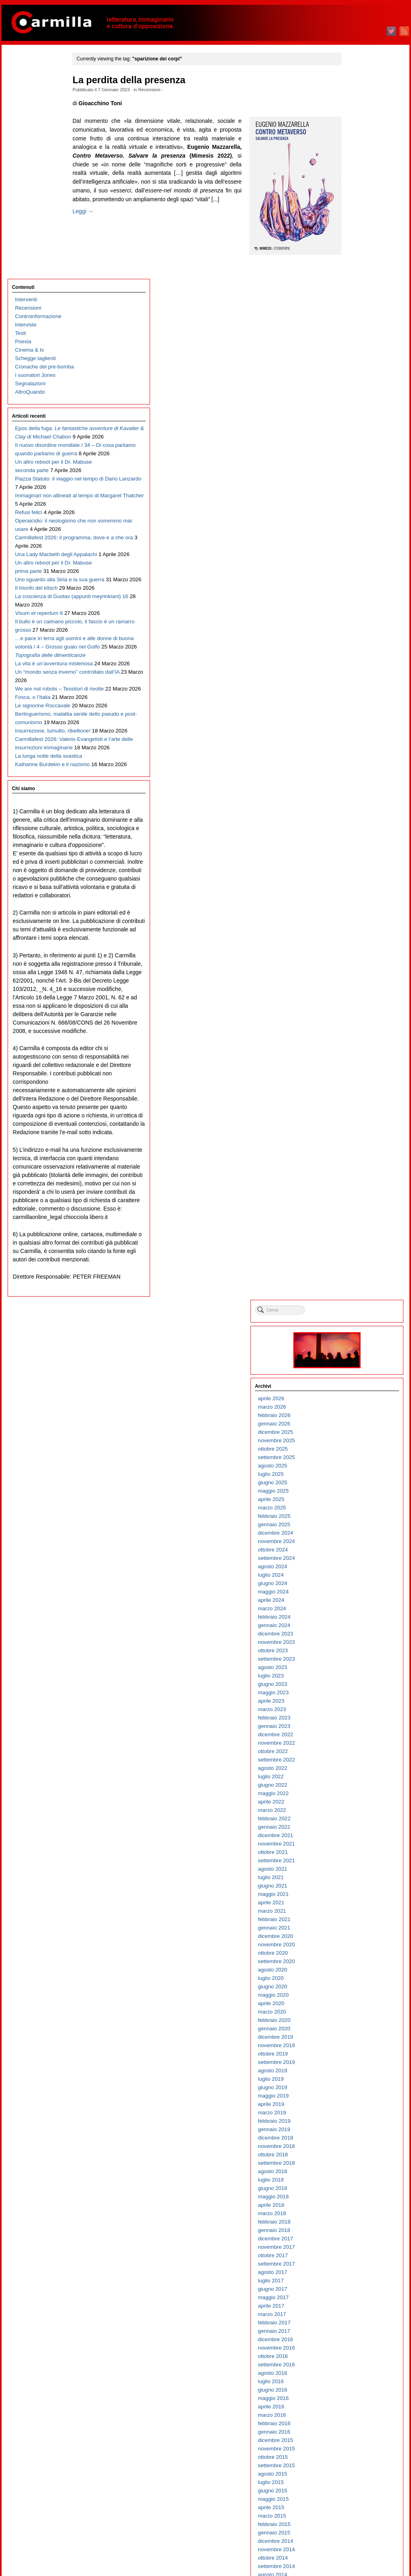 Image resolution: width=411 pixels, height=2576 pixels. I want to click on luglio 2009, so click(352, 1839).